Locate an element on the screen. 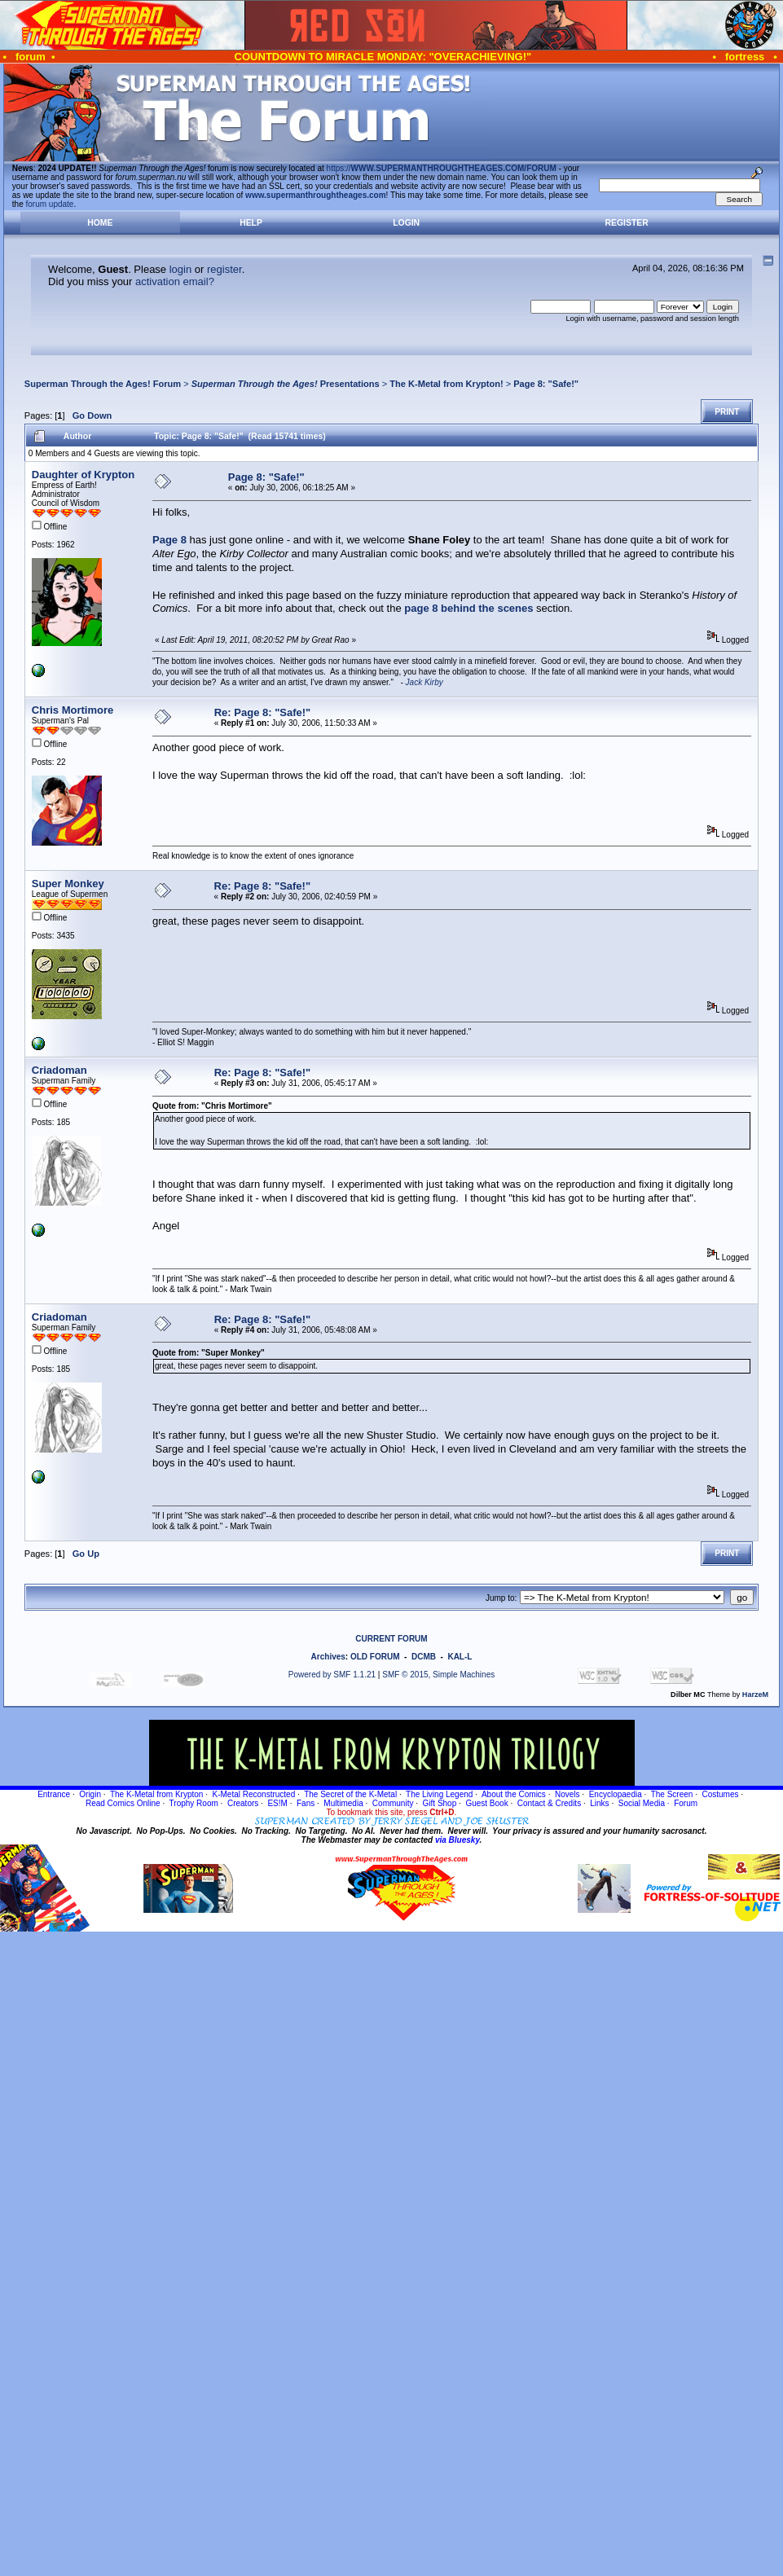  Register is located at coordinates (627, 222).